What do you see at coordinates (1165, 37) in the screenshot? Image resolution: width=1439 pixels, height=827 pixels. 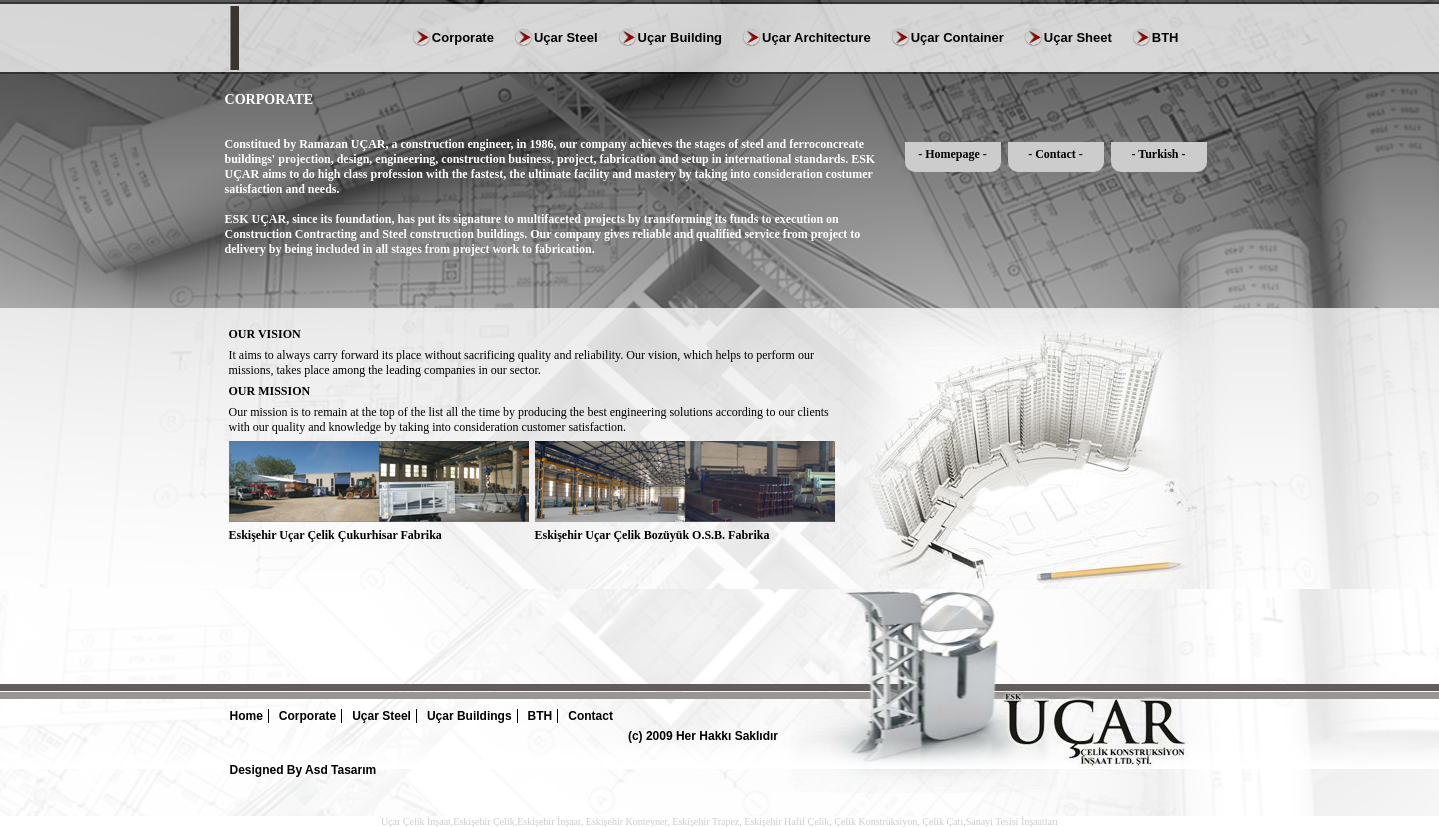 I see `BTH` at bounding box center [1165, 37].